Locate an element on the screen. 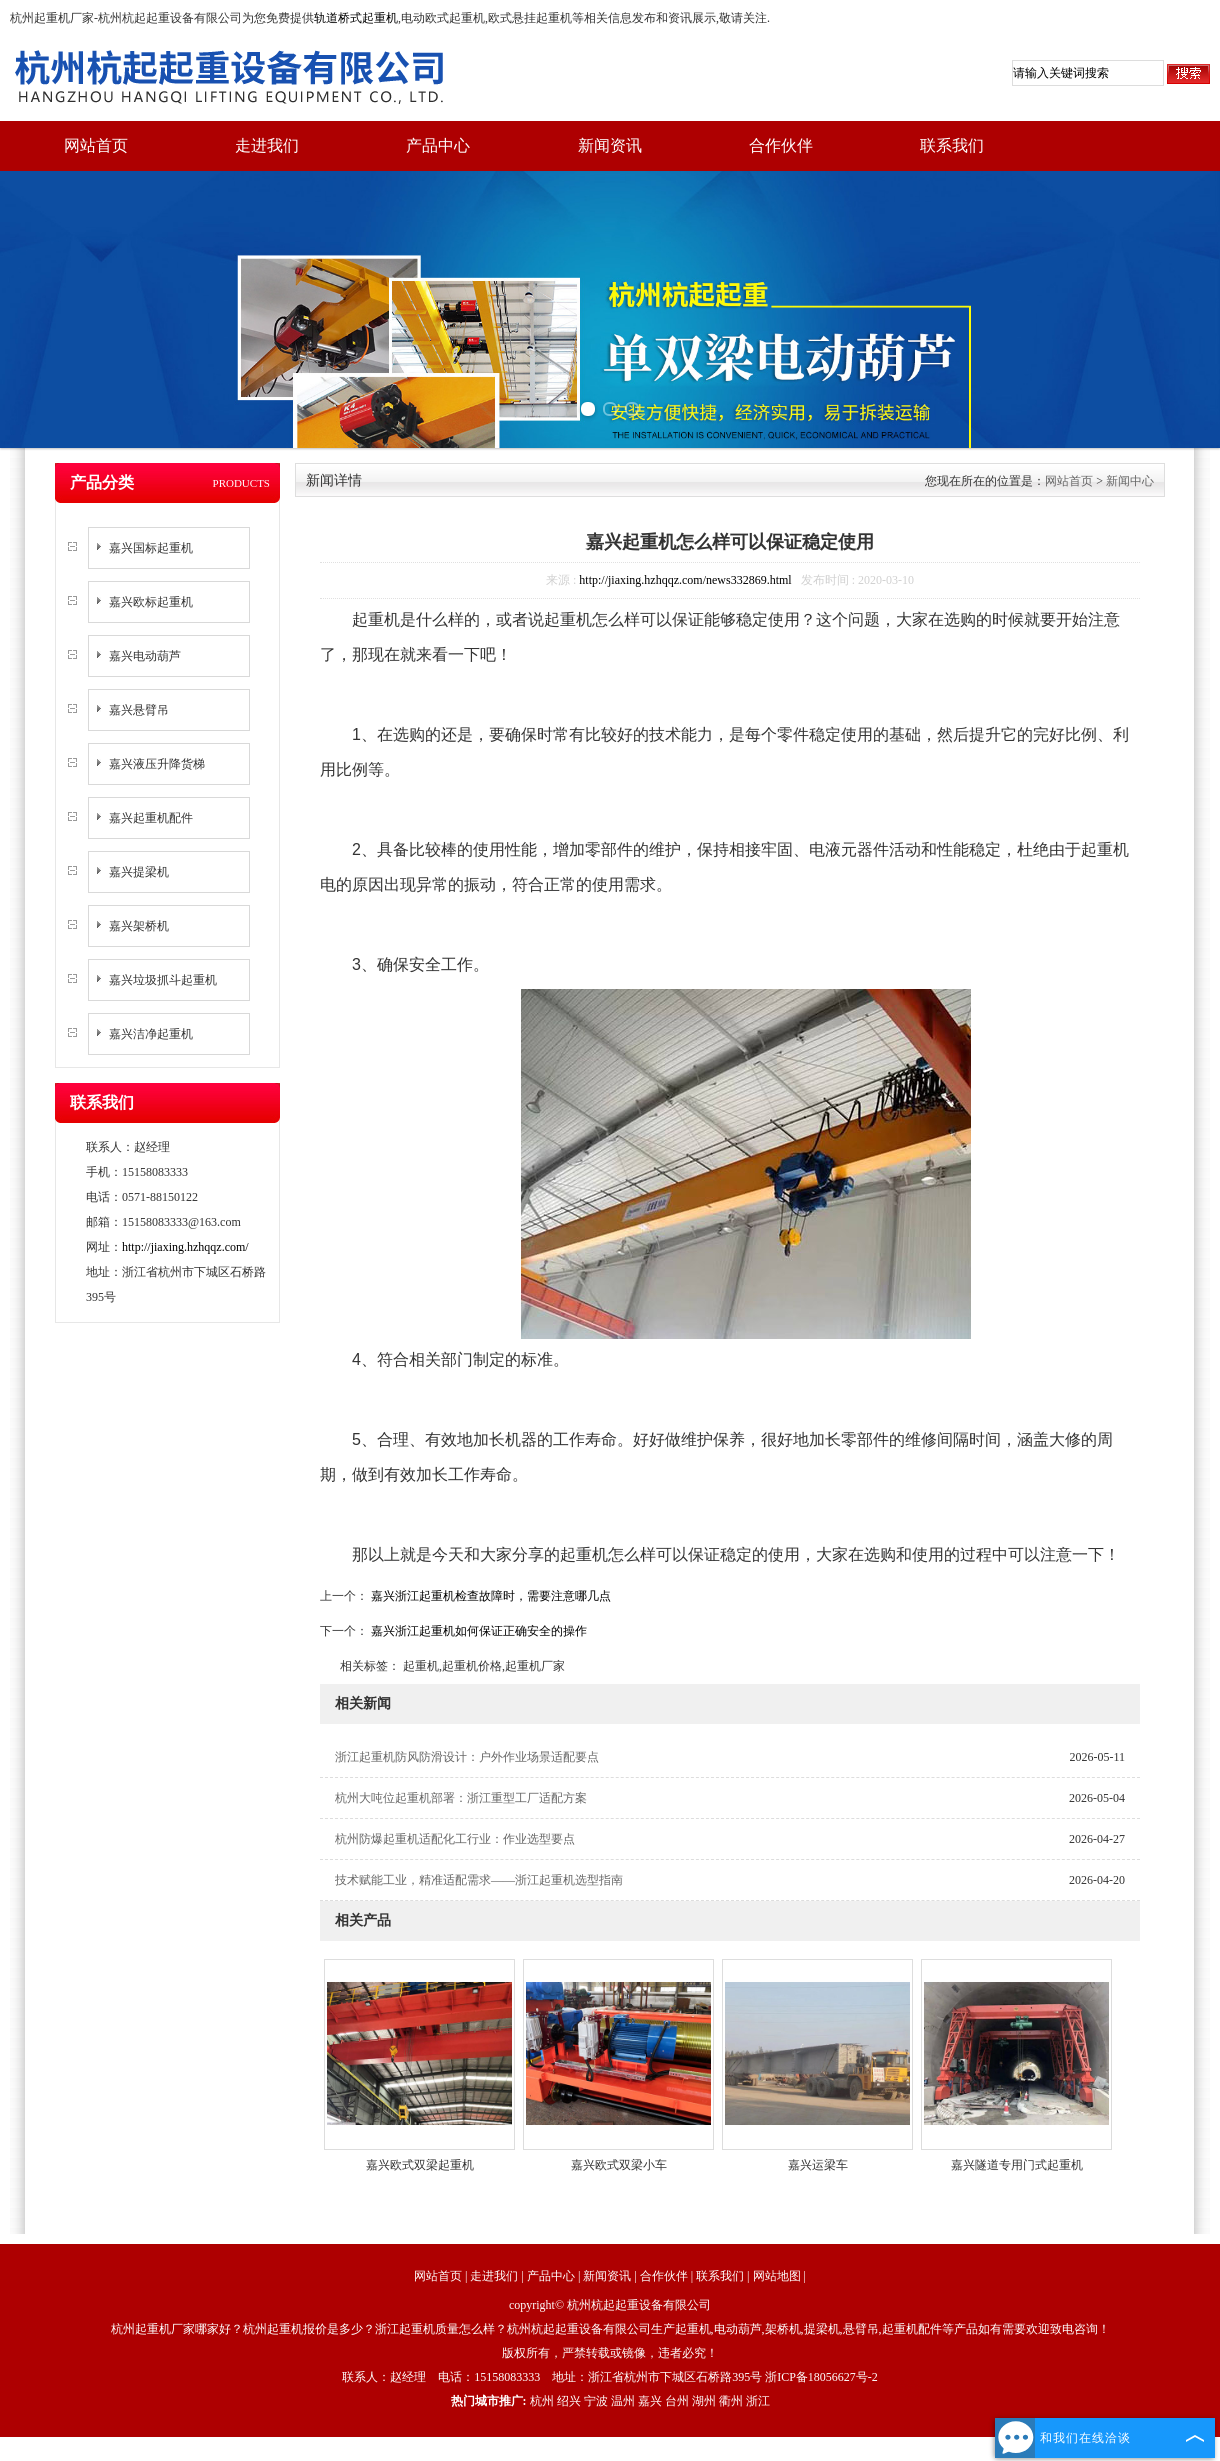  嘉兴提梁机 is located at coordinates (139, 872).